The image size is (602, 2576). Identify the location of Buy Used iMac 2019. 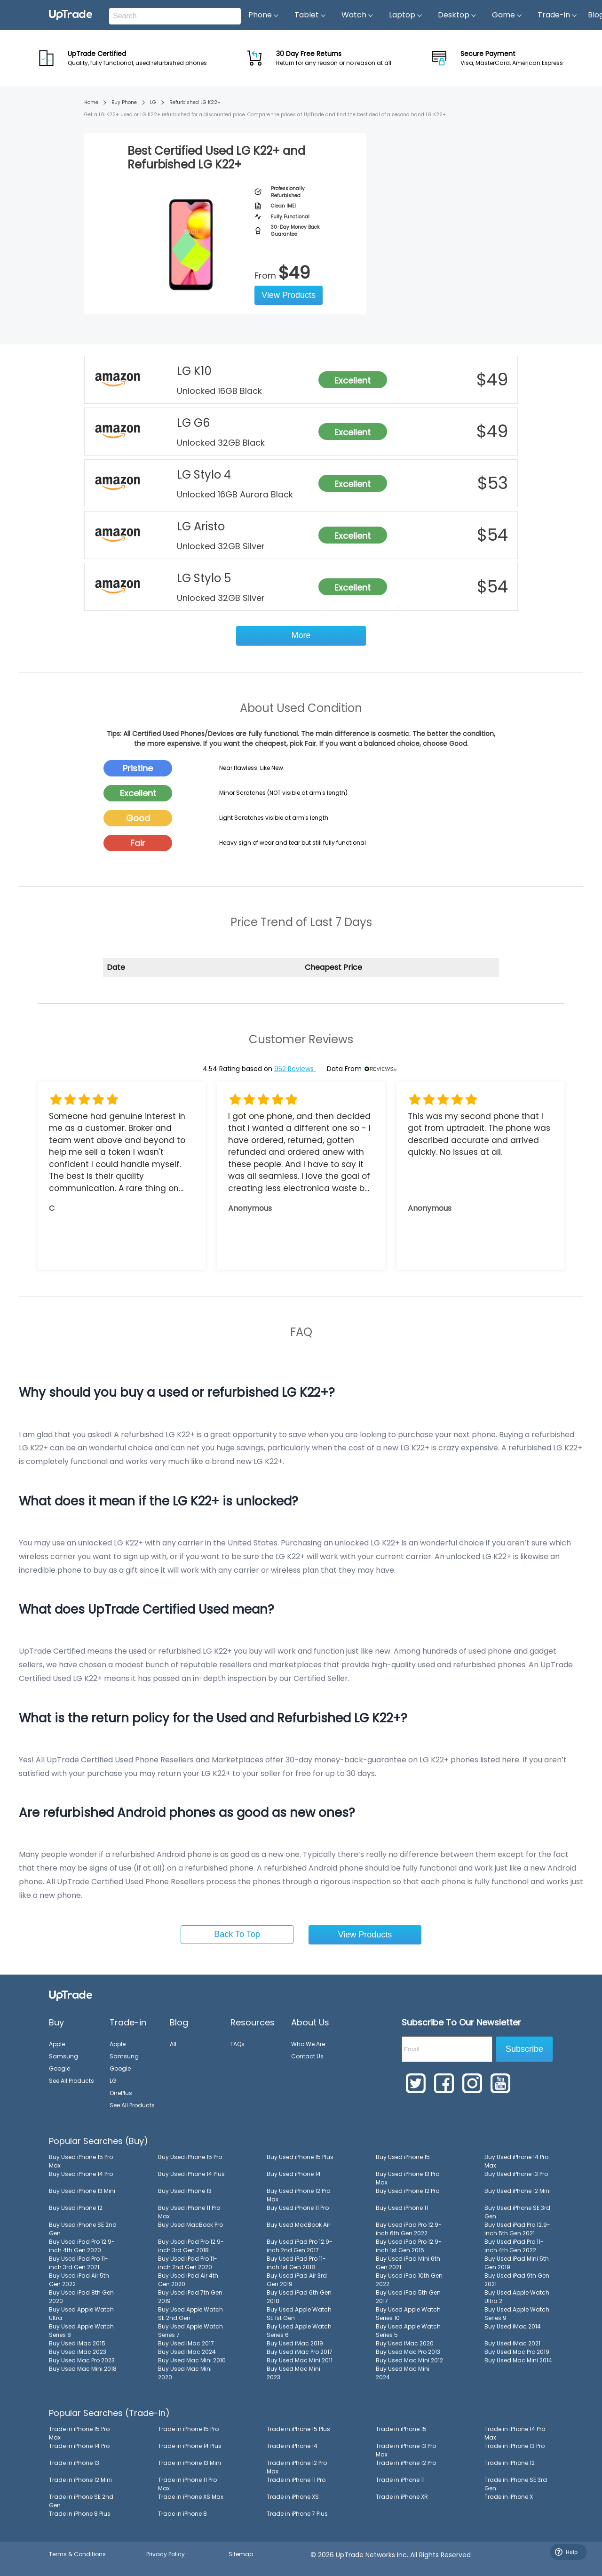
(295, 2343).